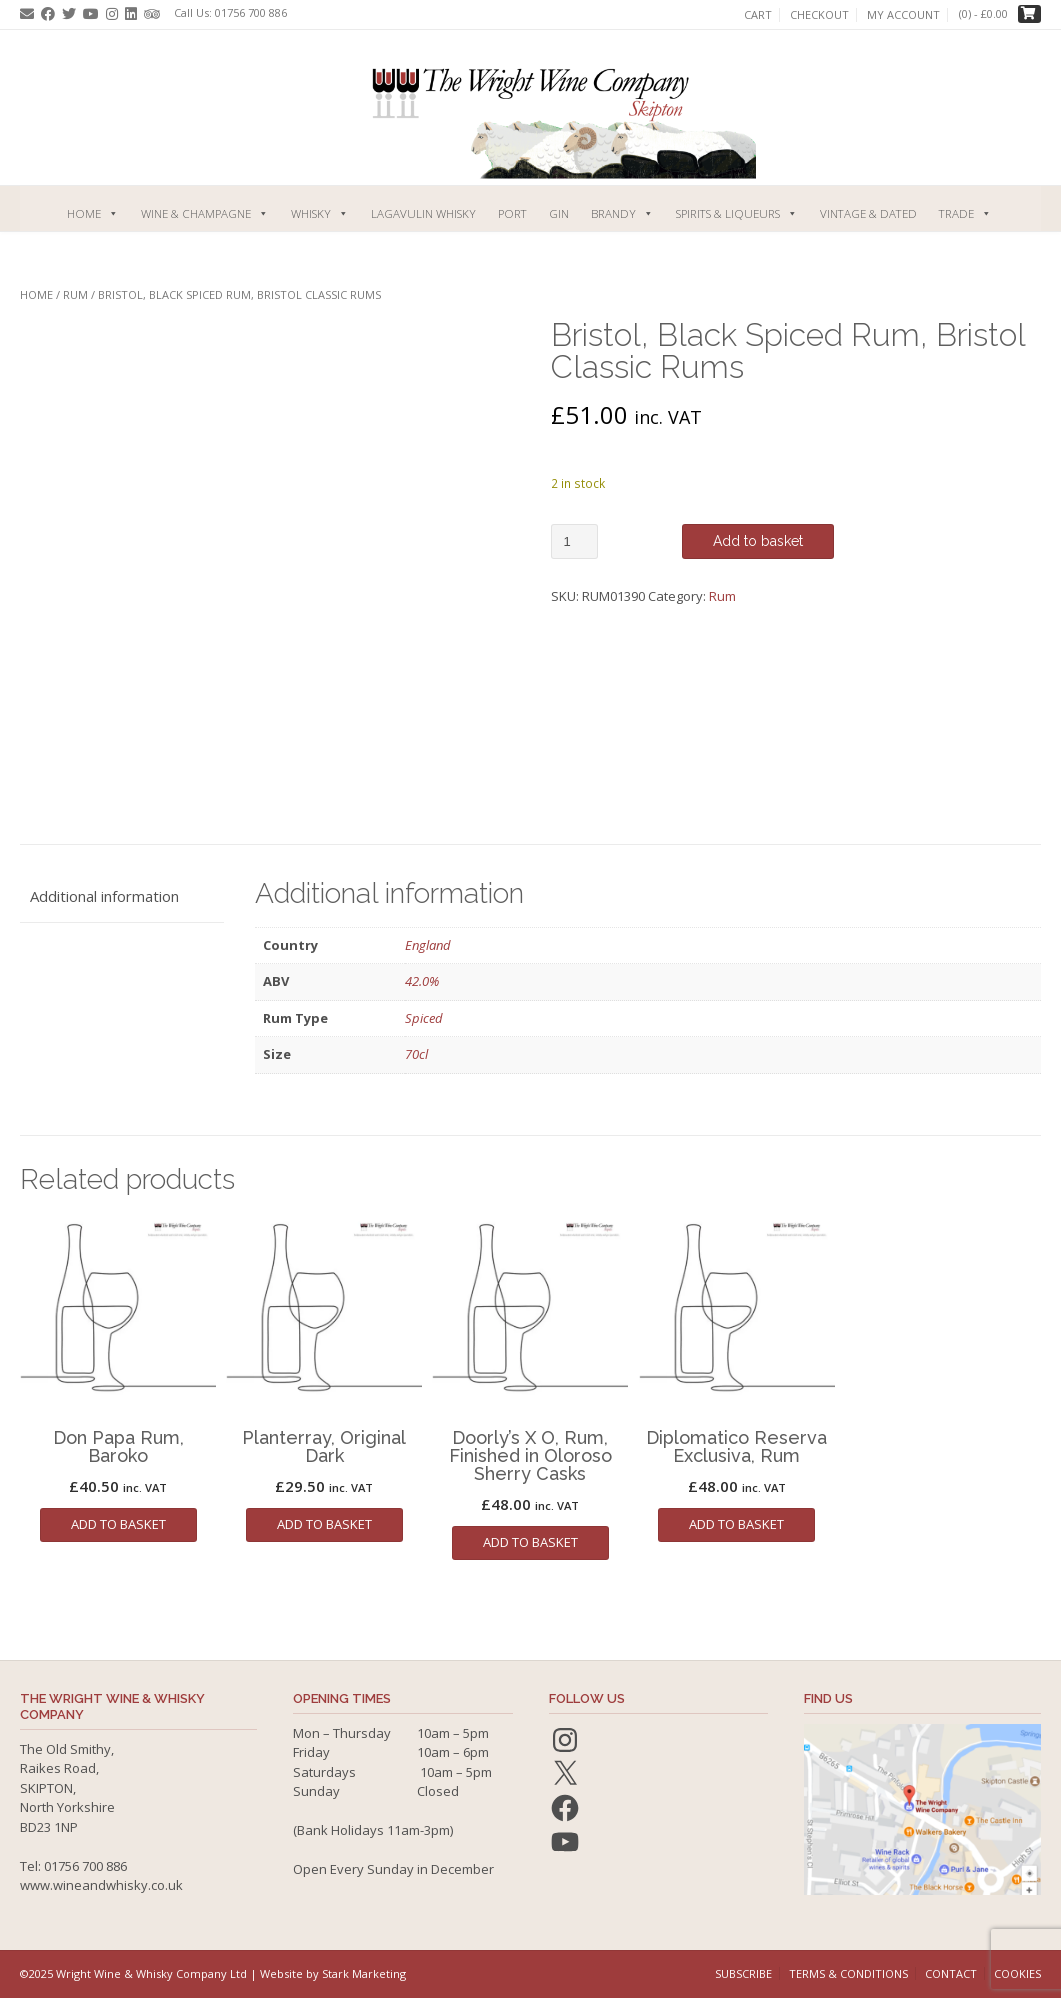 The image size is (1061, 2003). I want to click on Checkout, so click(819, 15).